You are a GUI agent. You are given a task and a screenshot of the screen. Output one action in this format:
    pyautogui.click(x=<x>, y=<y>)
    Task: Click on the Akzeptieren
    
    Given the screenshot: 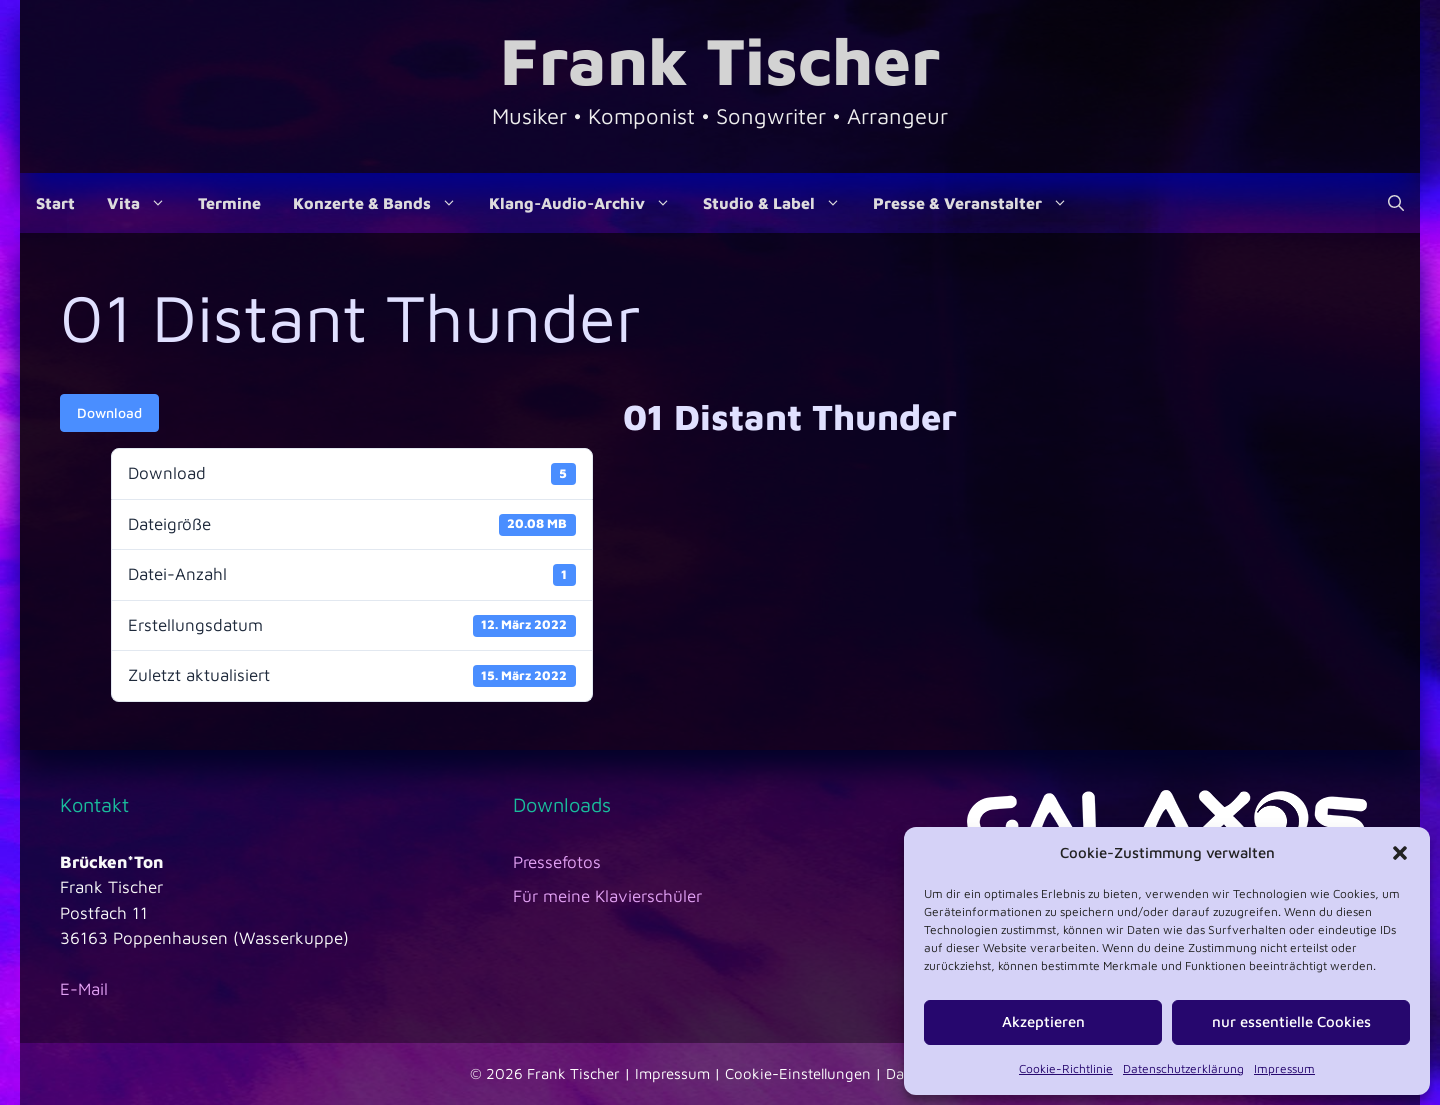 What is the action you would take?
    pyautogui.click(x=1043, y=1021)
    